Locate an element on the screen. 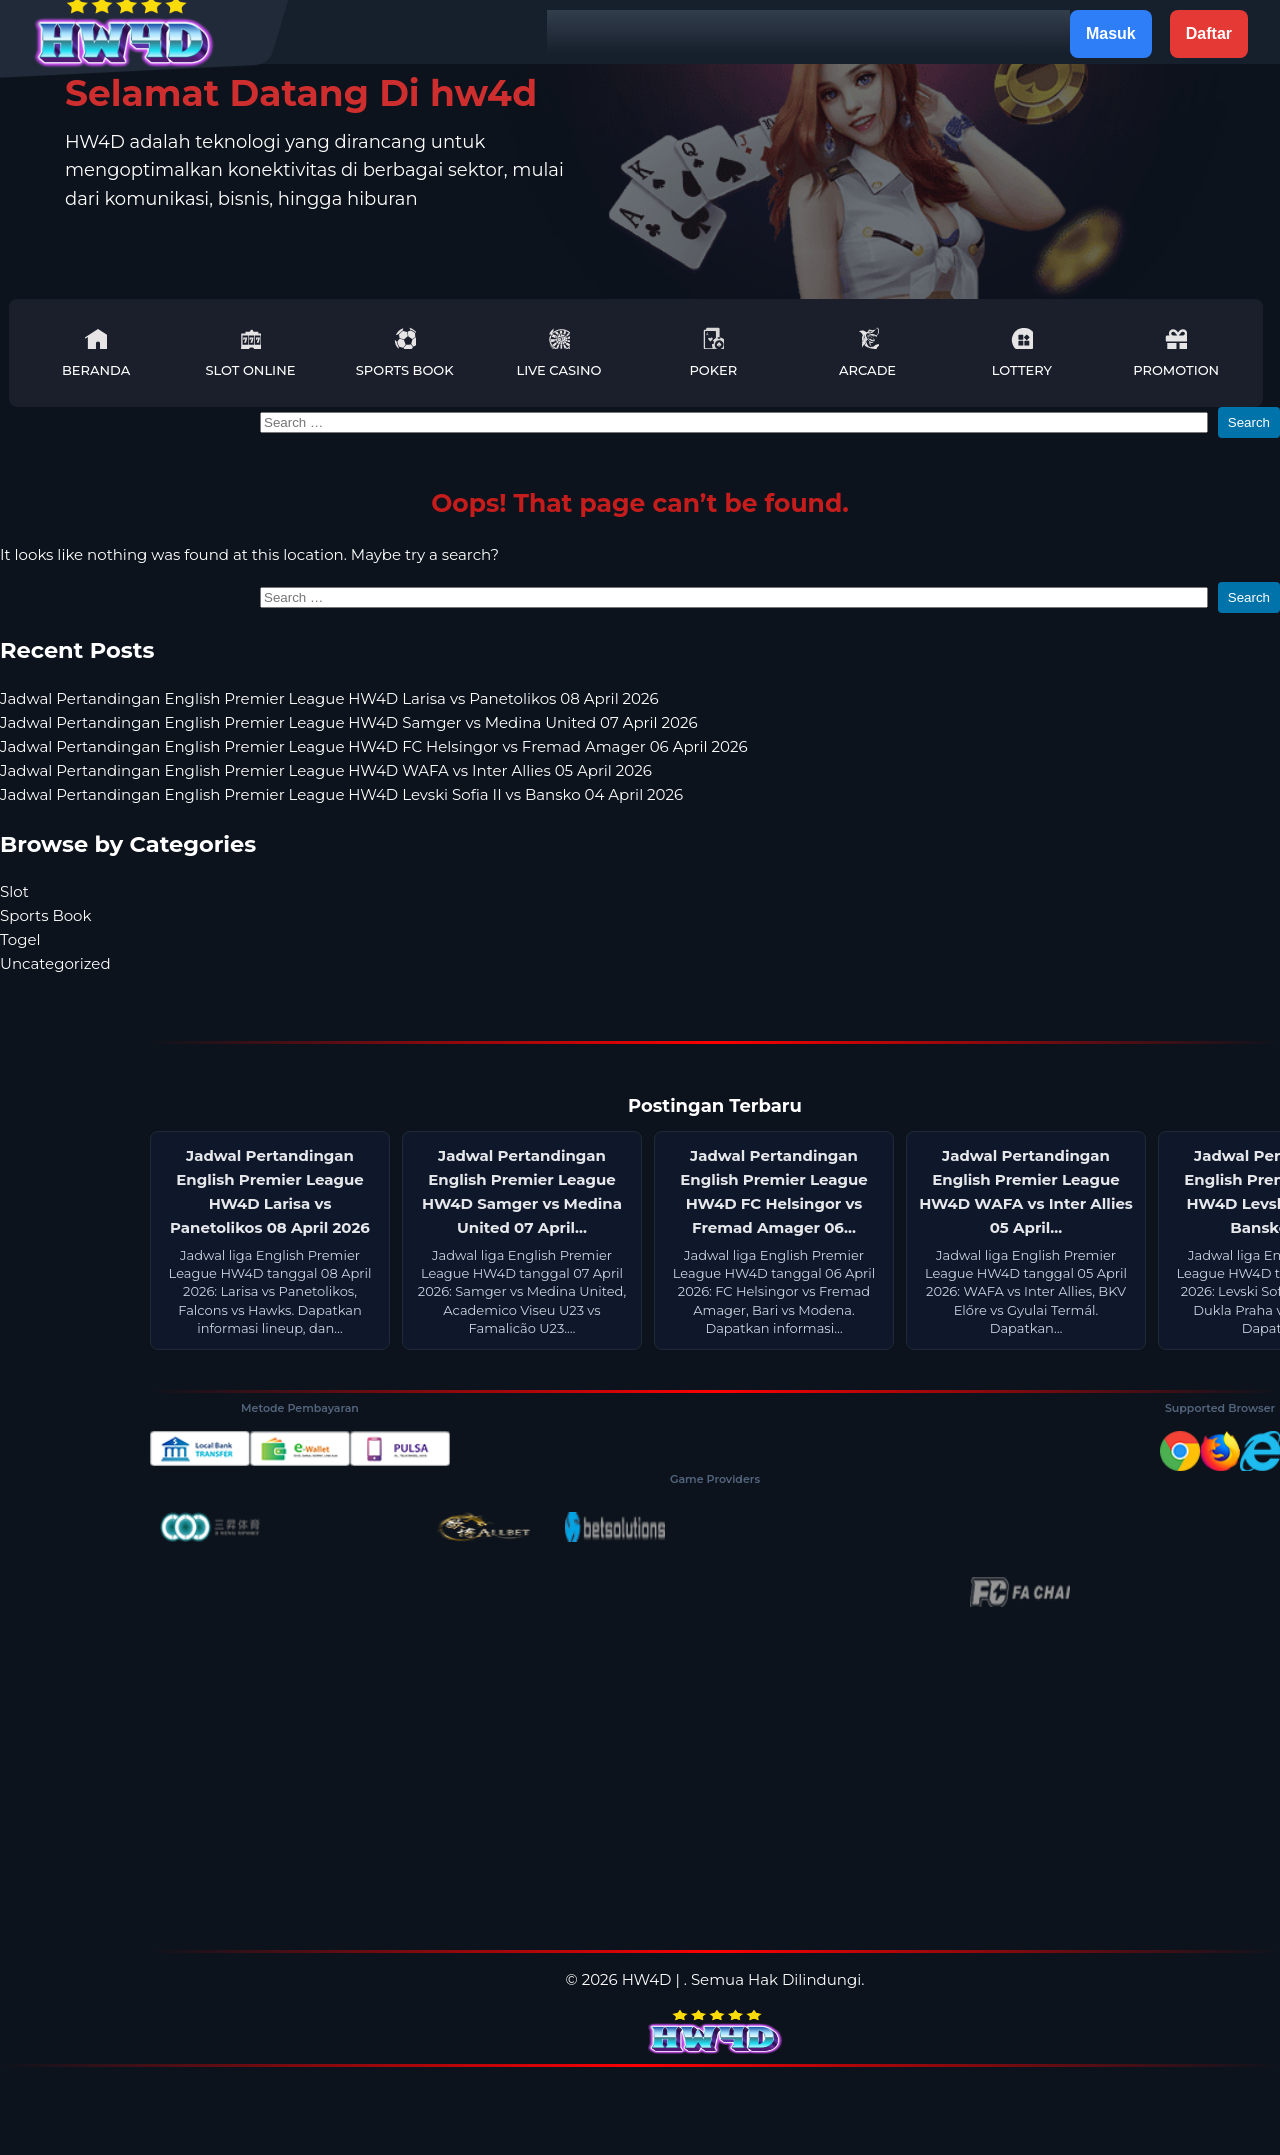 This screenshot has height=2155, width=1280. Lottery is located at coordinates (1022, 352).